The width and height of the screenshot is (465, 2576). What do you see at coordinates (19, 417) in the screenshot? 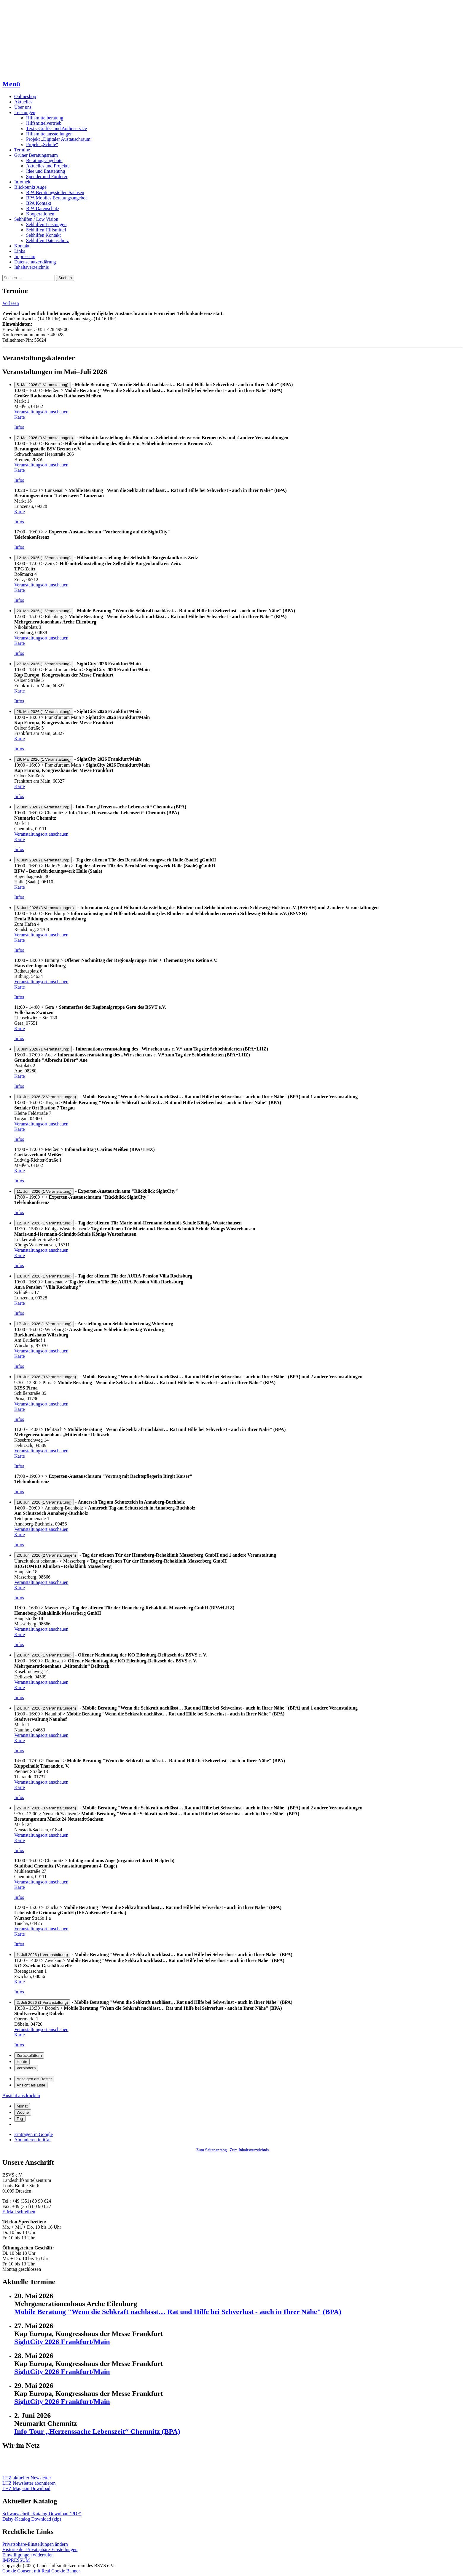
I see `Karte` at bounding box center [19, 417].